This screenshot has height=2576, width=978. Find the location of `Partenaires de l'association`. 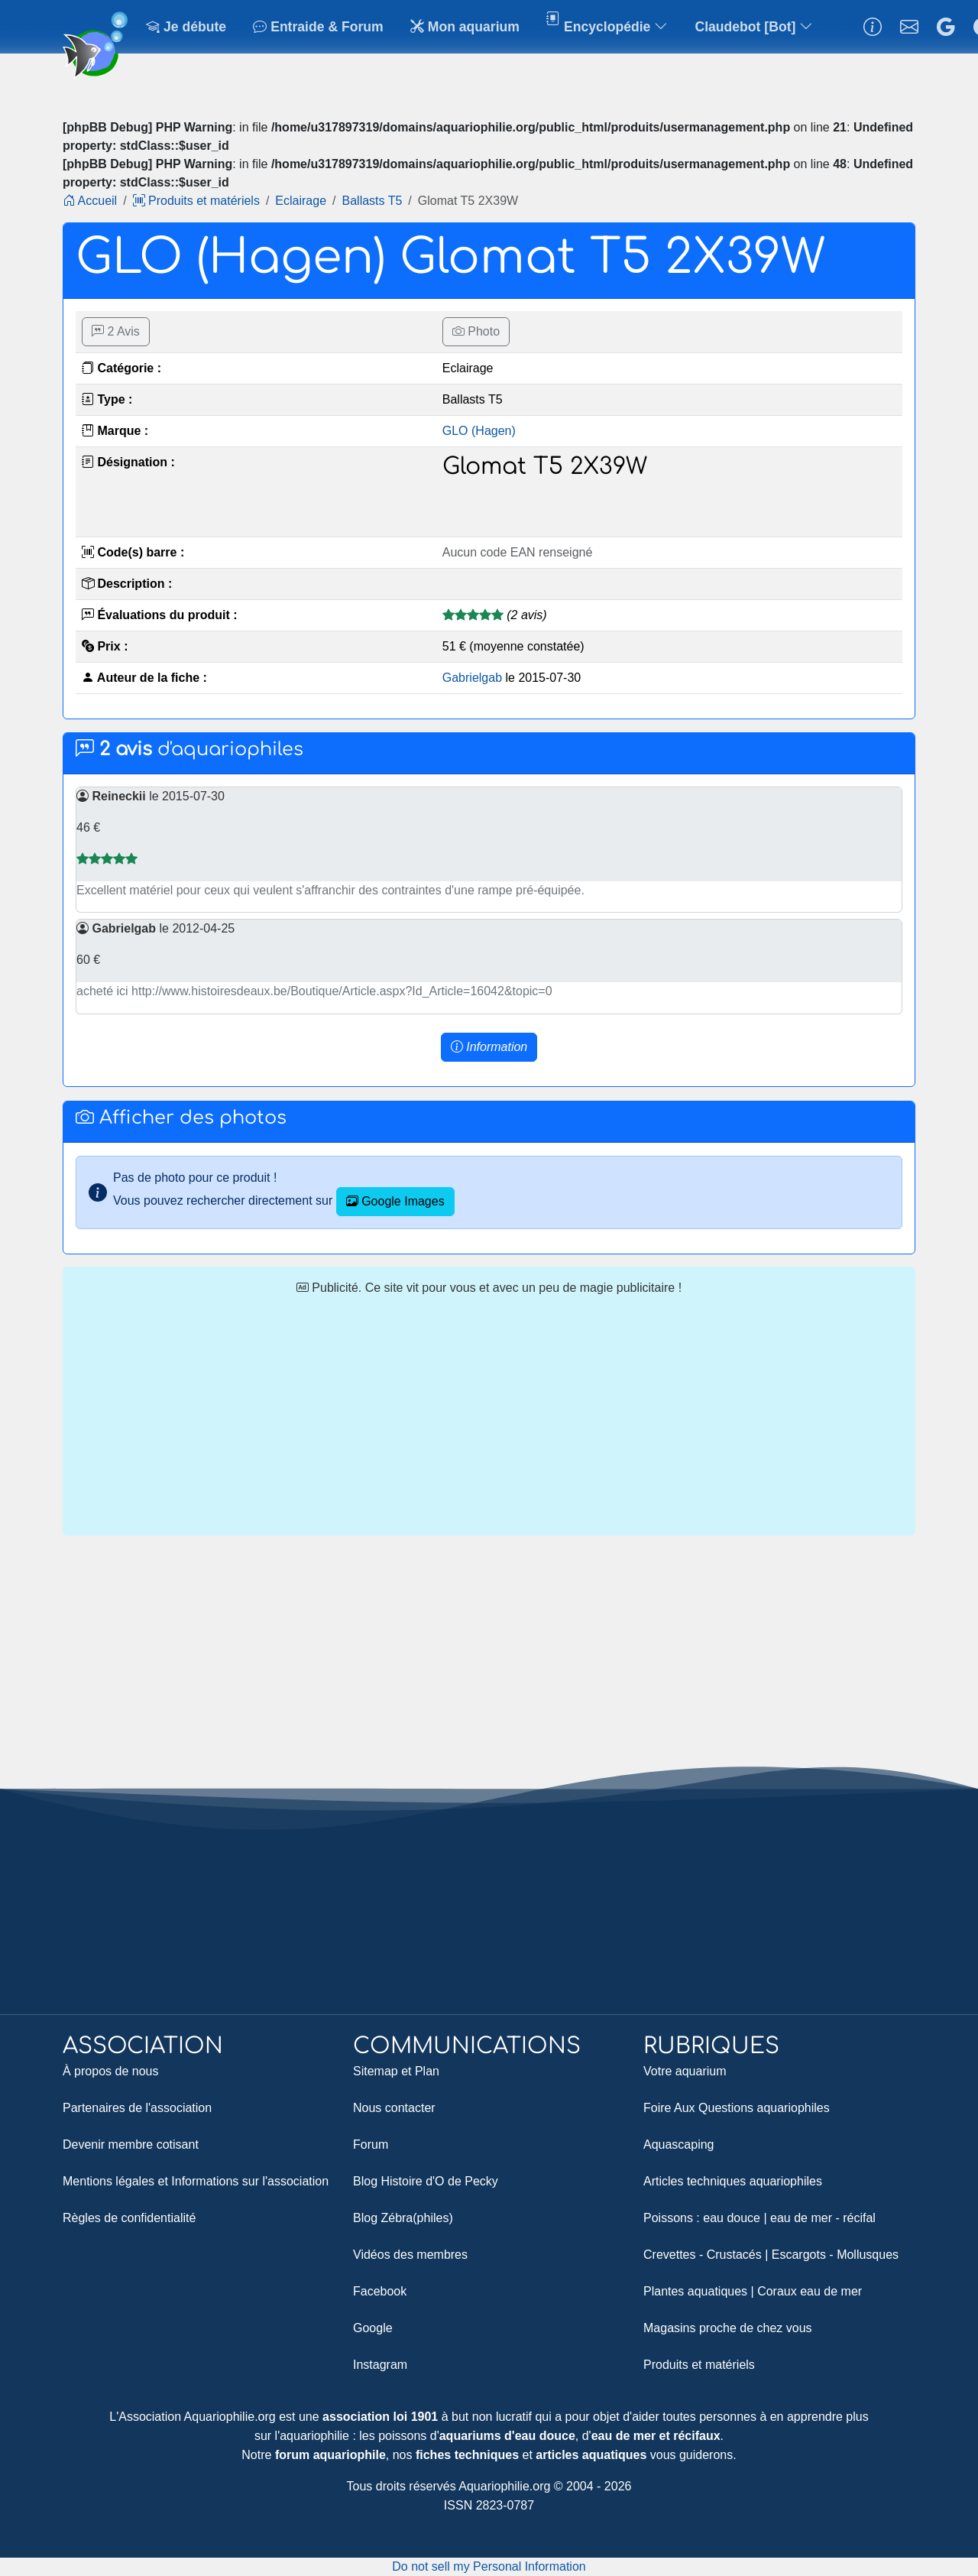

Partenaires de l'association is located at coordinates (137, 2107).